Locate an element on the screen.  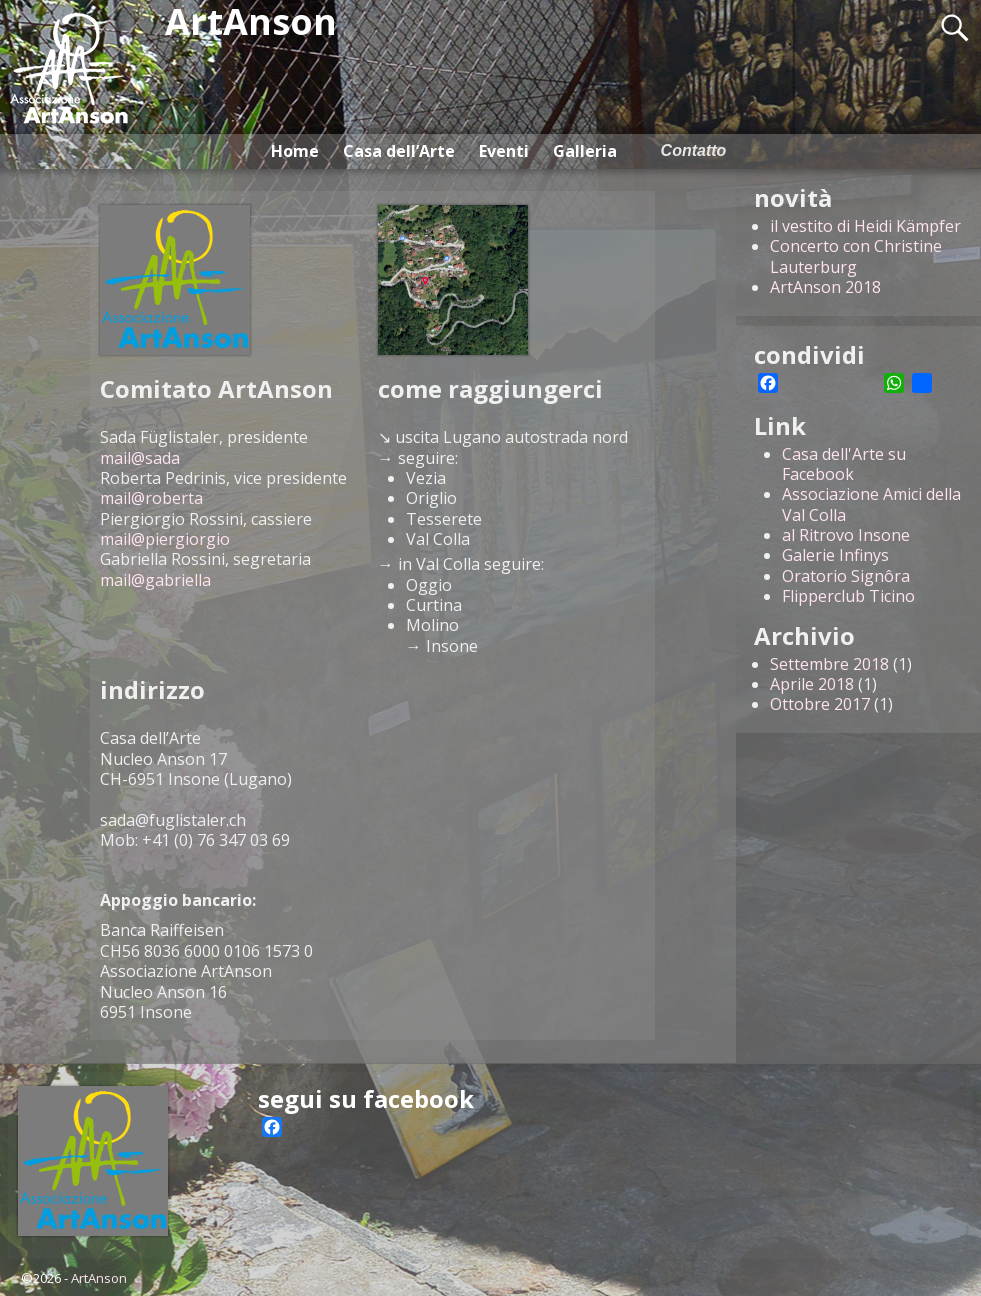
Galerie Infinys is located at coordinates (835, 555).